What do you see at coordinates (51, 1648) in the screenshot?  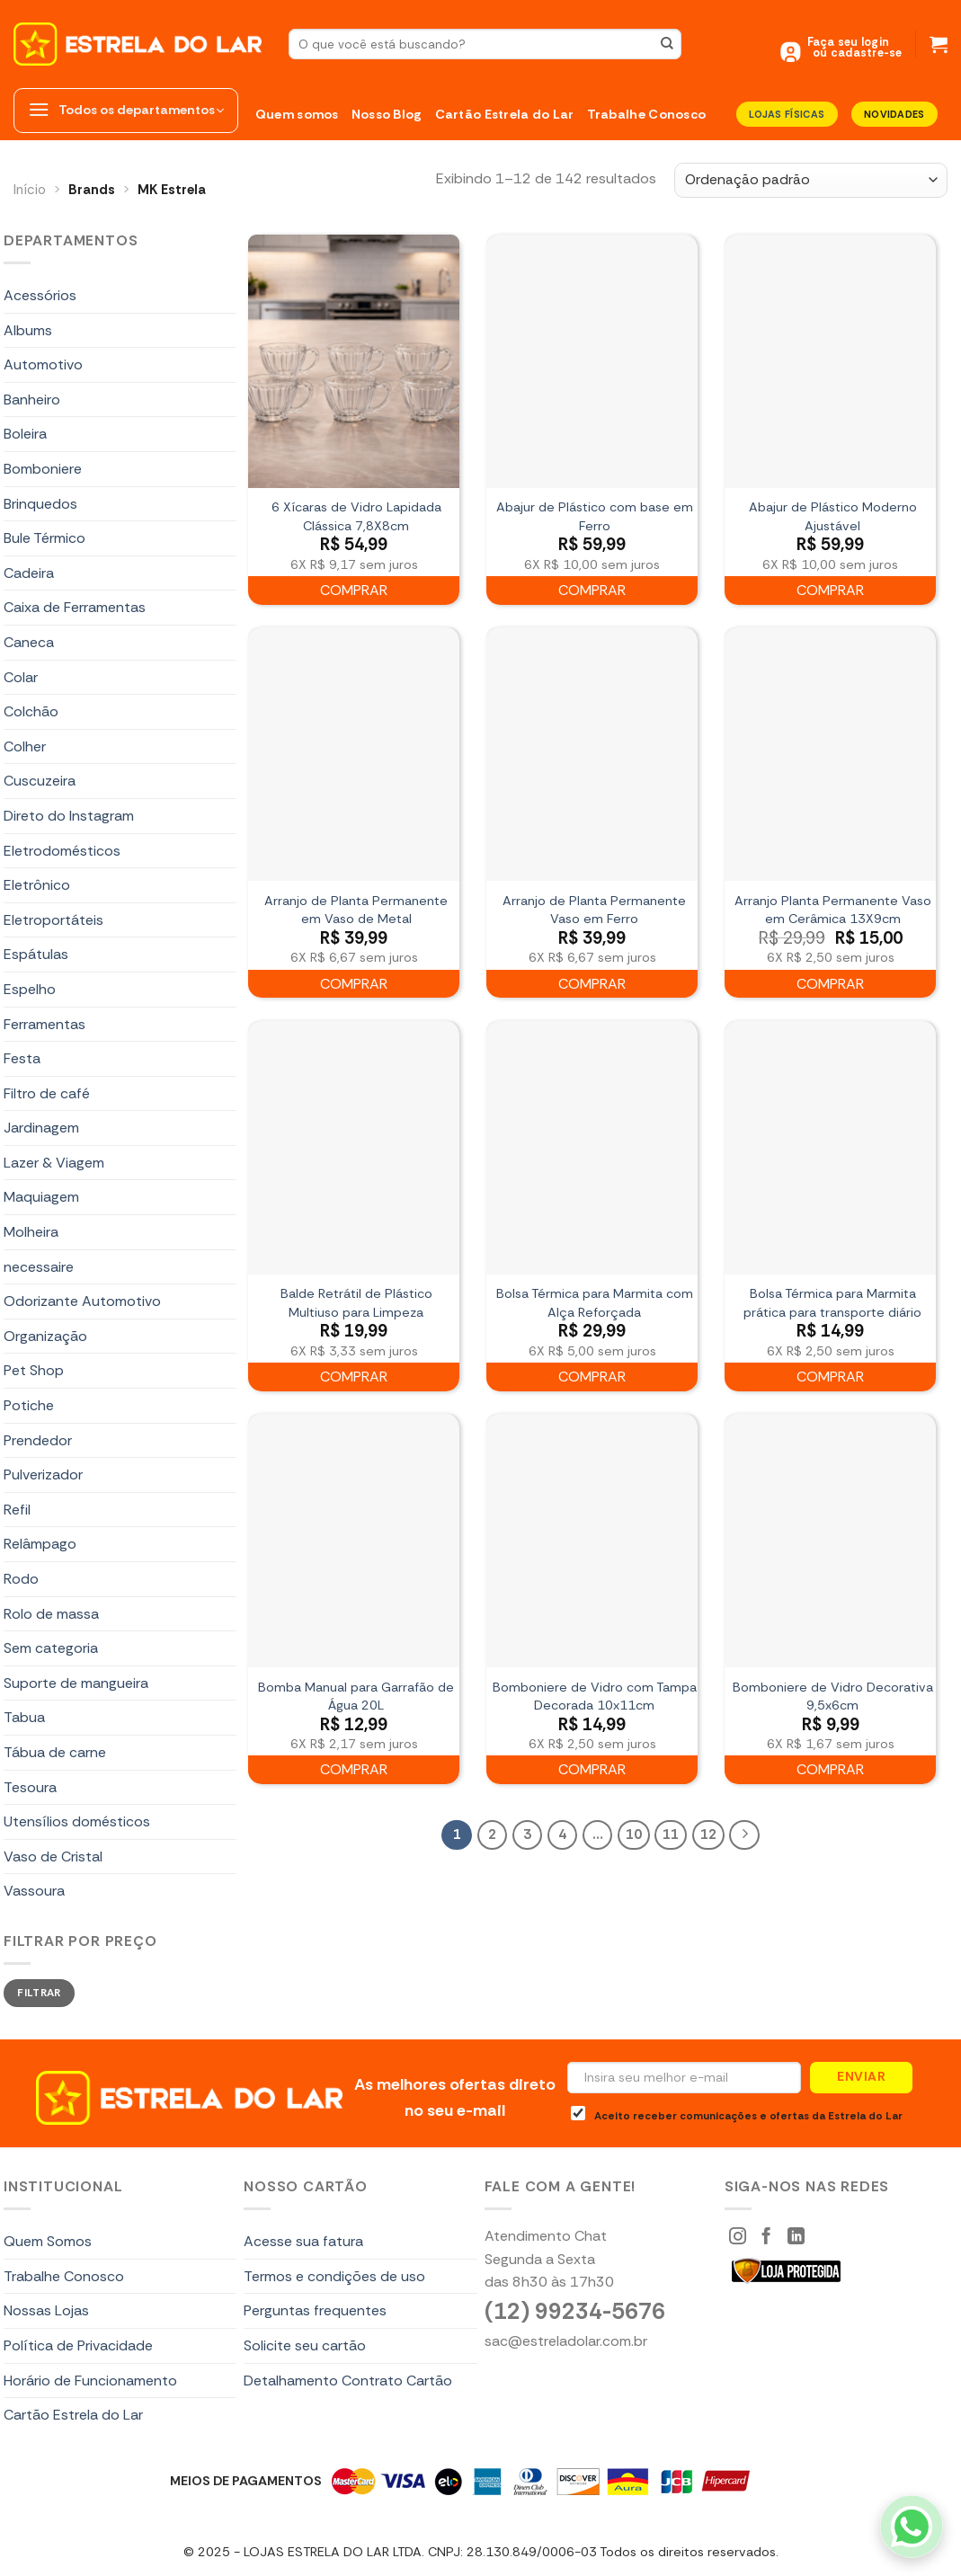 I see `Sem categoria` at bounding box center [51, 1648].